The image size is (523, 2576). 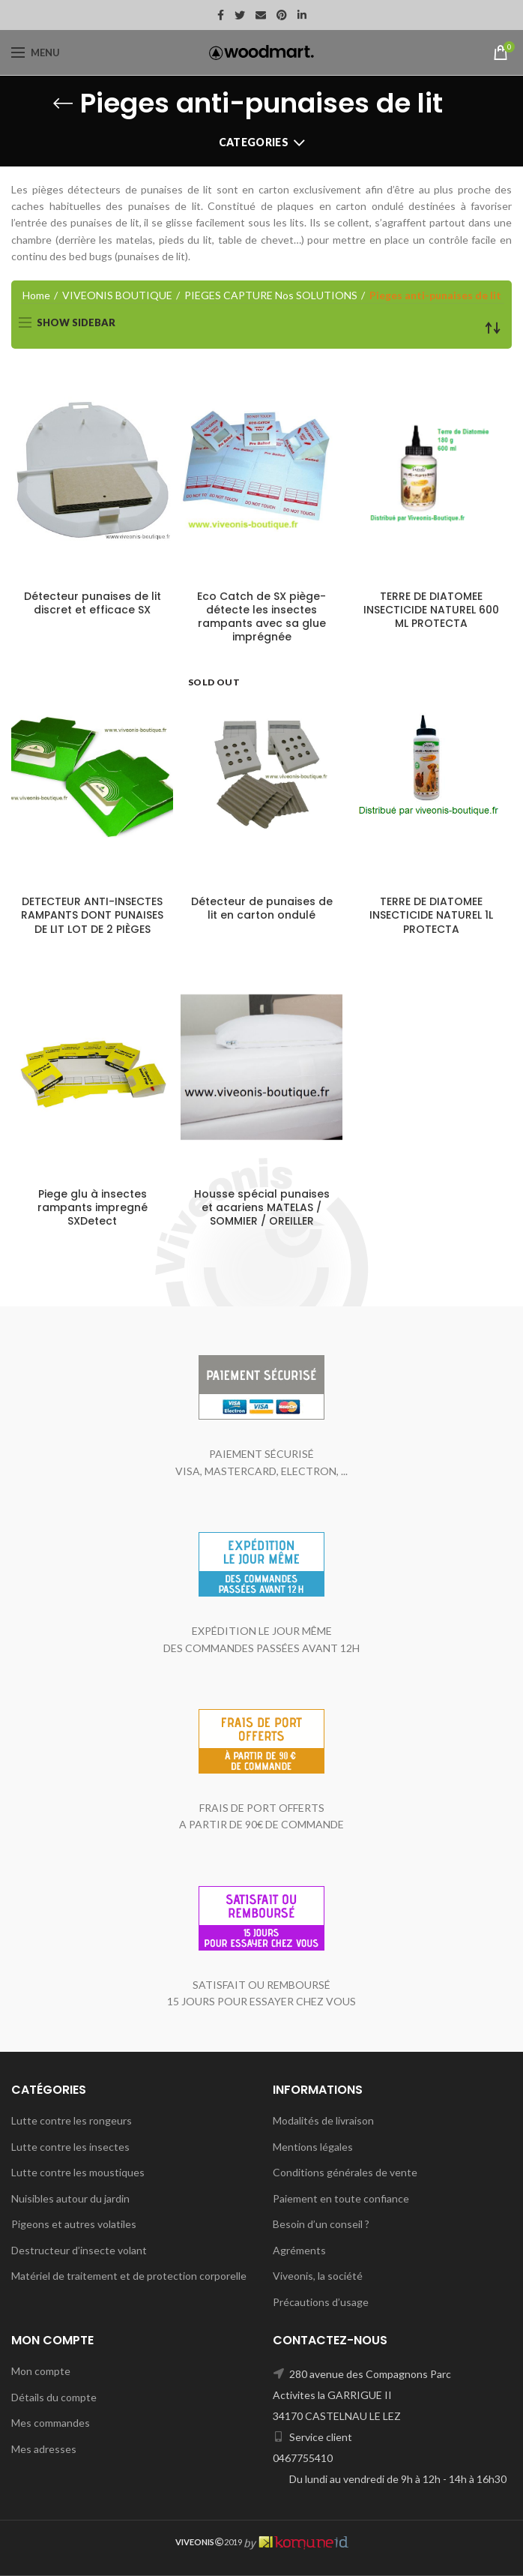 What do you see at coordinates (117, 295) in the screenshot?
I see `VIVEONIS BOUTIQUE` at bounding box center [117, 295].